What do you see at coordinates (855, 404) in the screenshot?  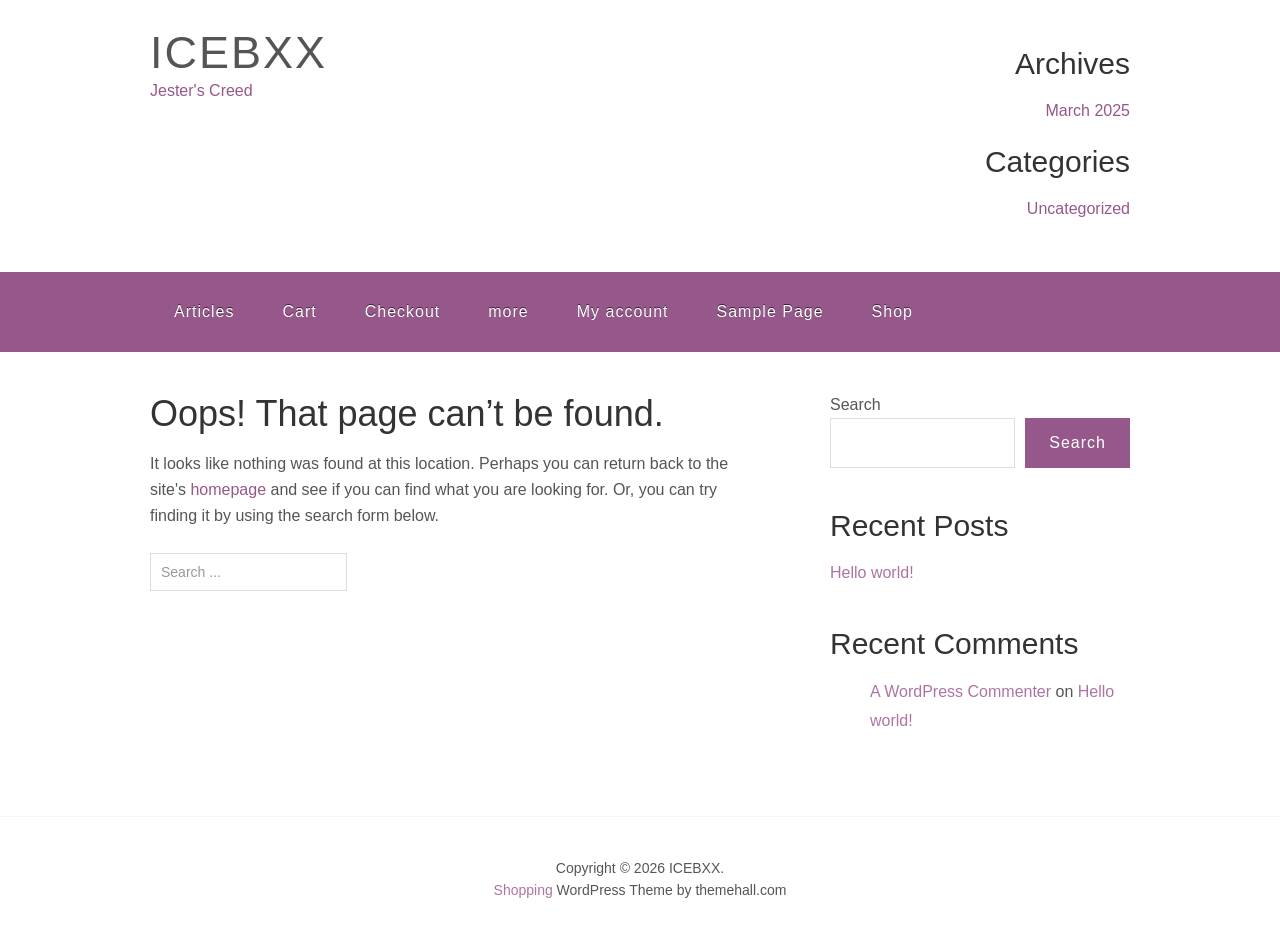 I see `Search` at bounding box center [855, 404].